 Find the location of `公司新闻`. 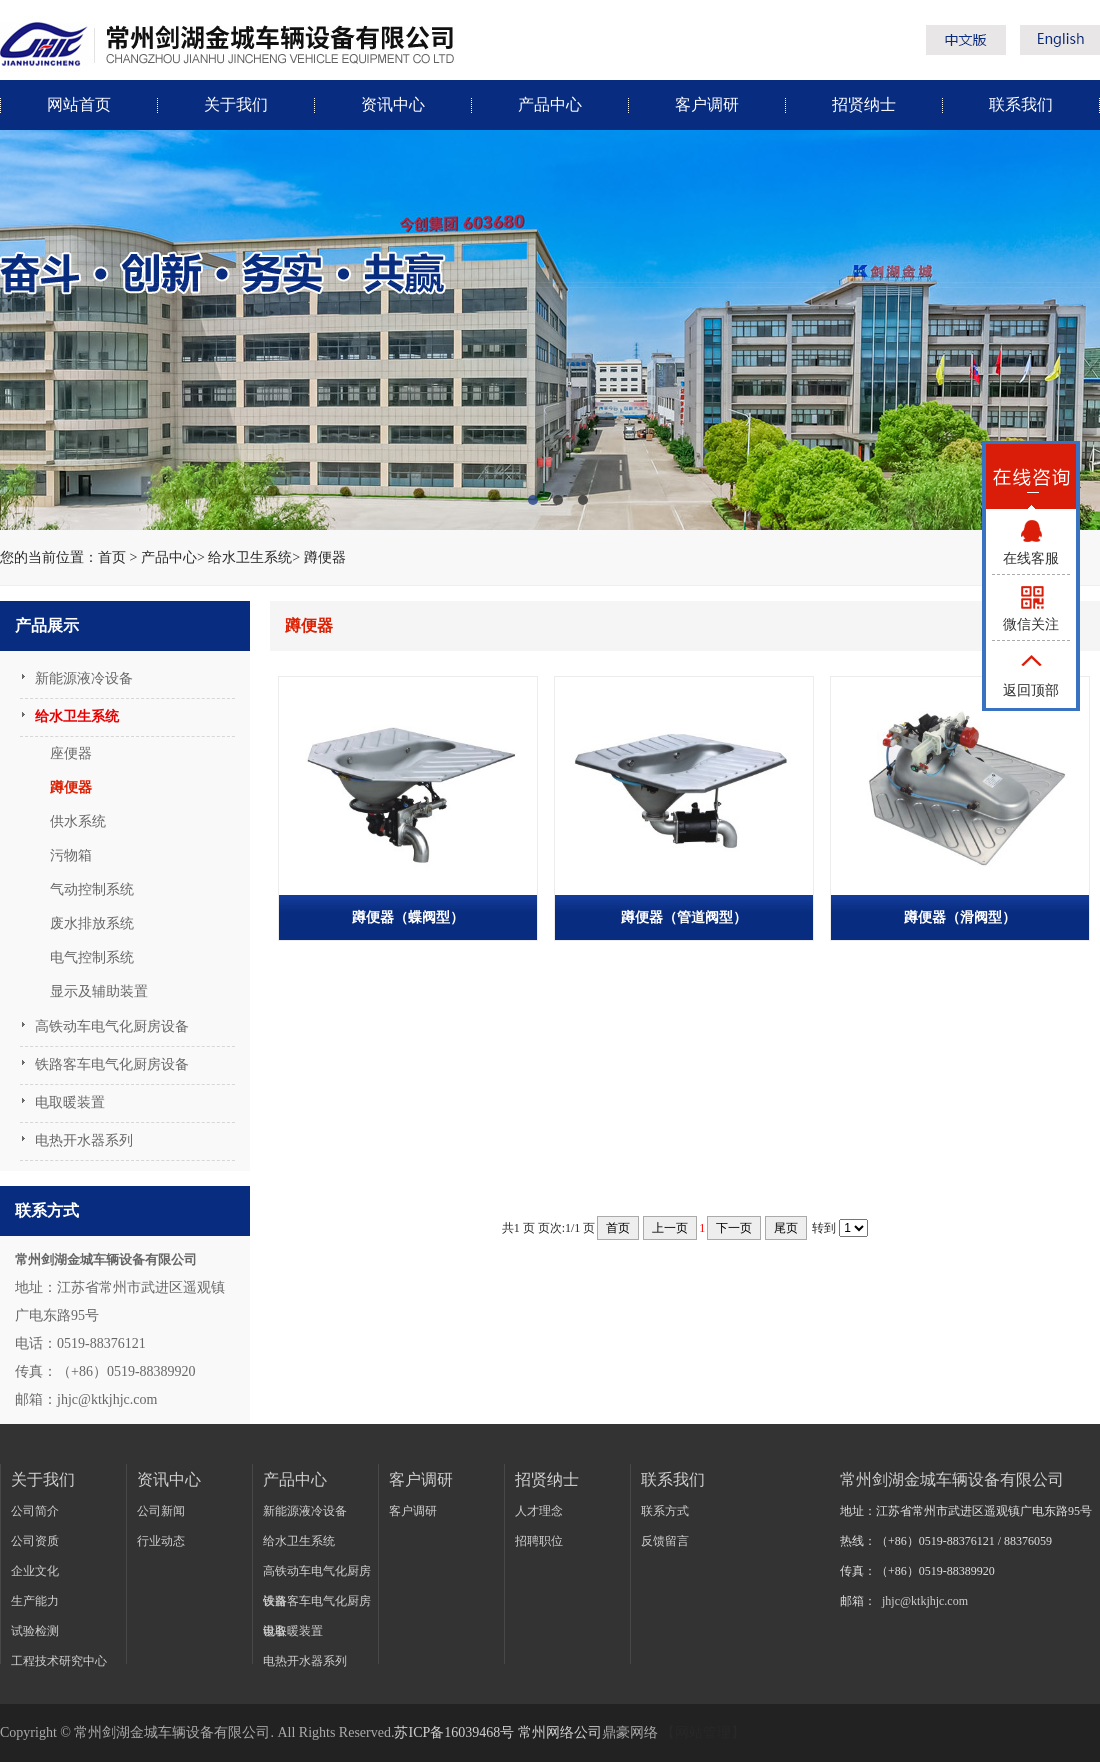

公司新闻 is located at coordinates (161, 1511).